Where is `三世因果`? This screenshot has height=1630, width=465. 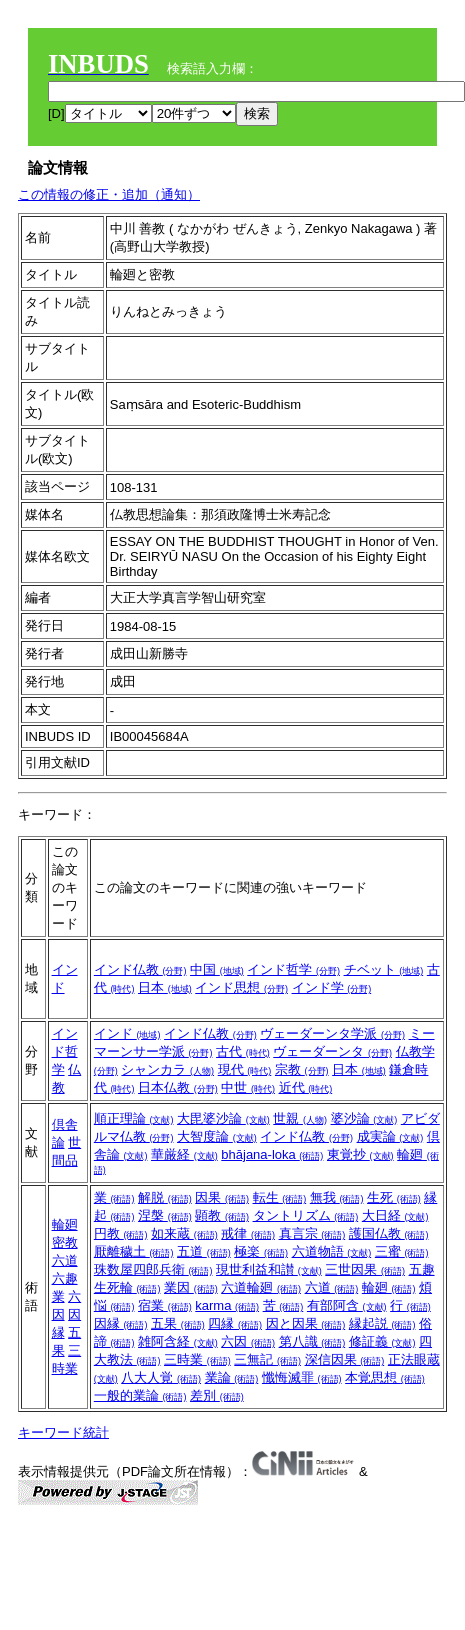 三世因果 is located at coordinates (365, 1269).